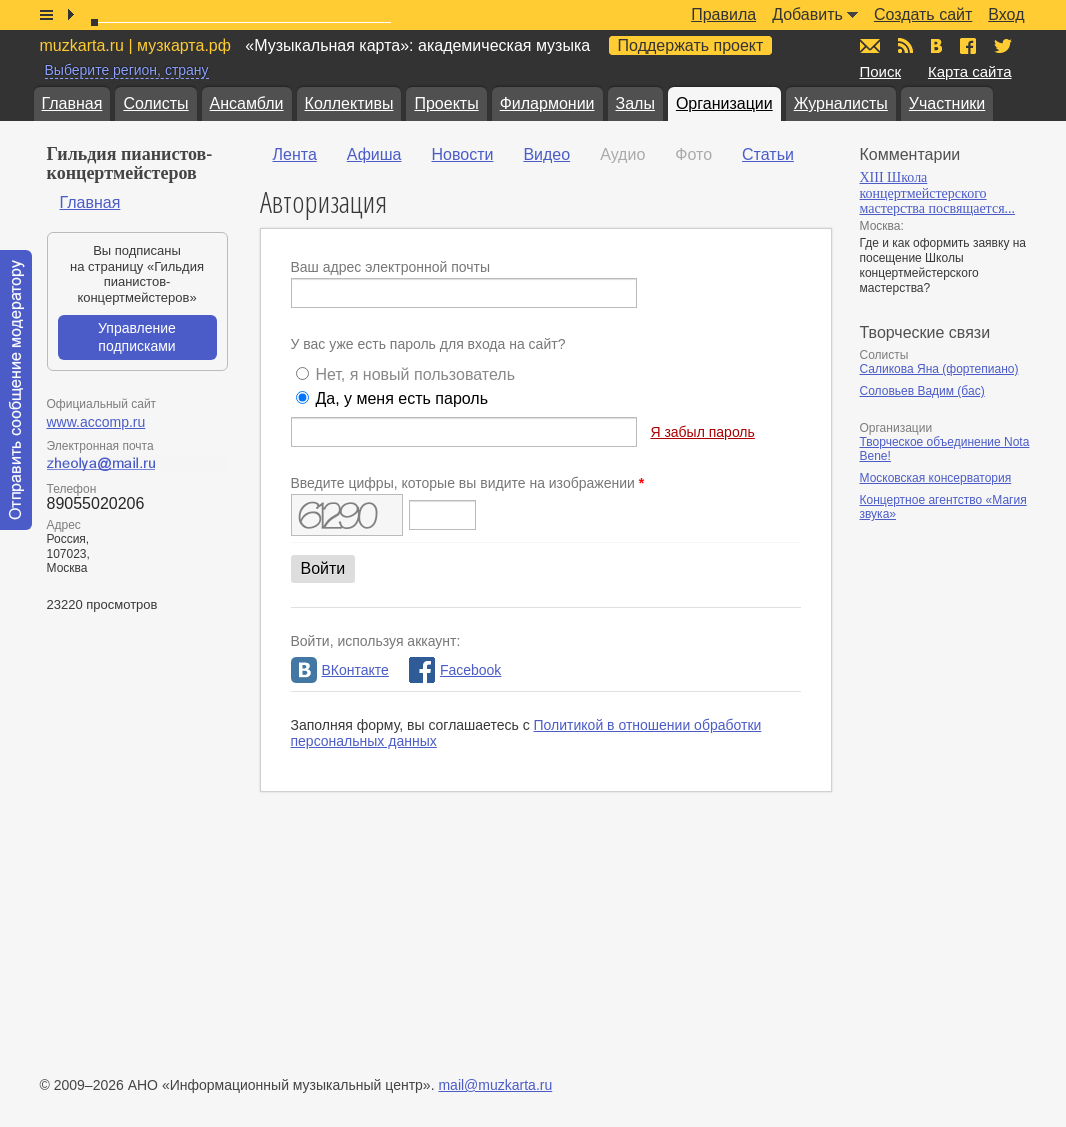 The height and width of the screenshot is (1127, 1066). I want to click on Facebook, so click(455, 670).